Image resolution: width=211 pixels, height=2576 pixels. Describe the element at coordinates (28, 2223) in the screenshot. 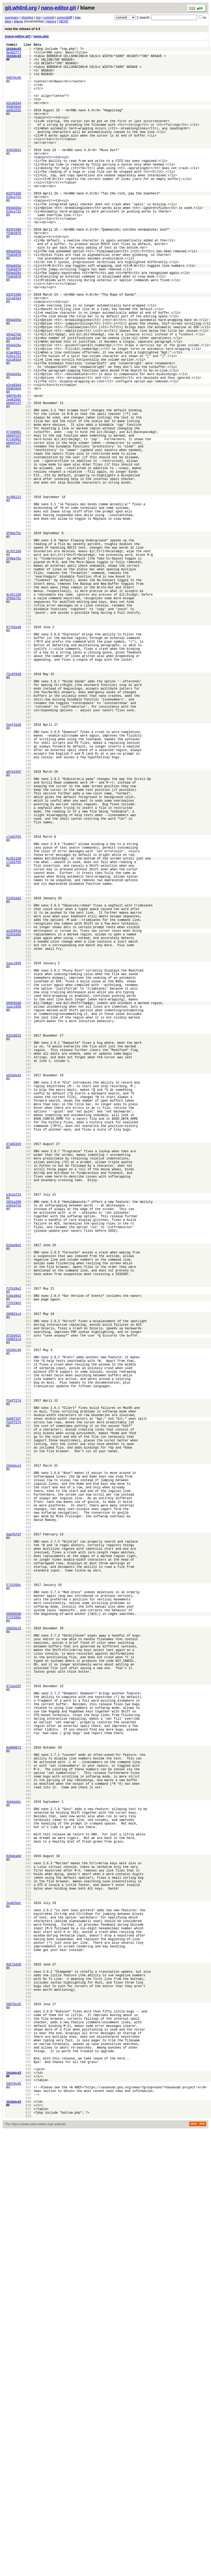

I see `496` at that location.